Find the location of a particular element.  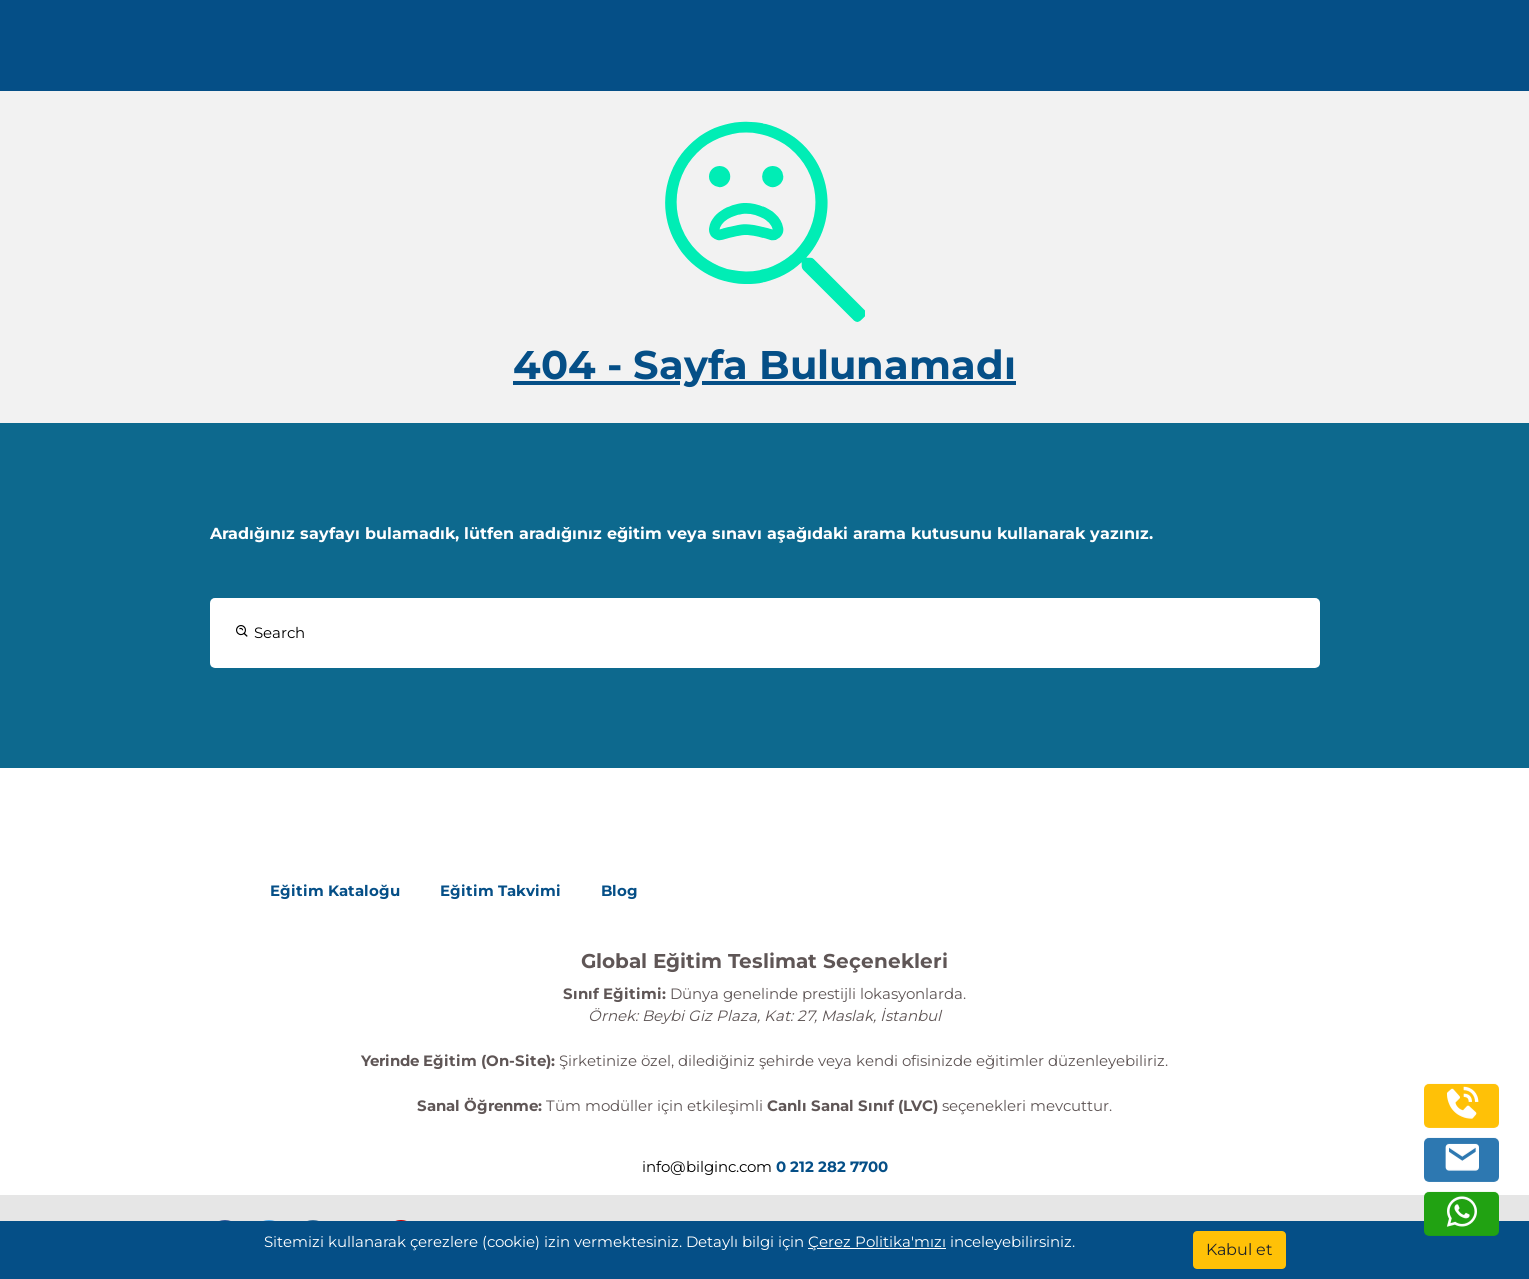

Çerez Politika'mızı is located at coordinates (877, 1241).